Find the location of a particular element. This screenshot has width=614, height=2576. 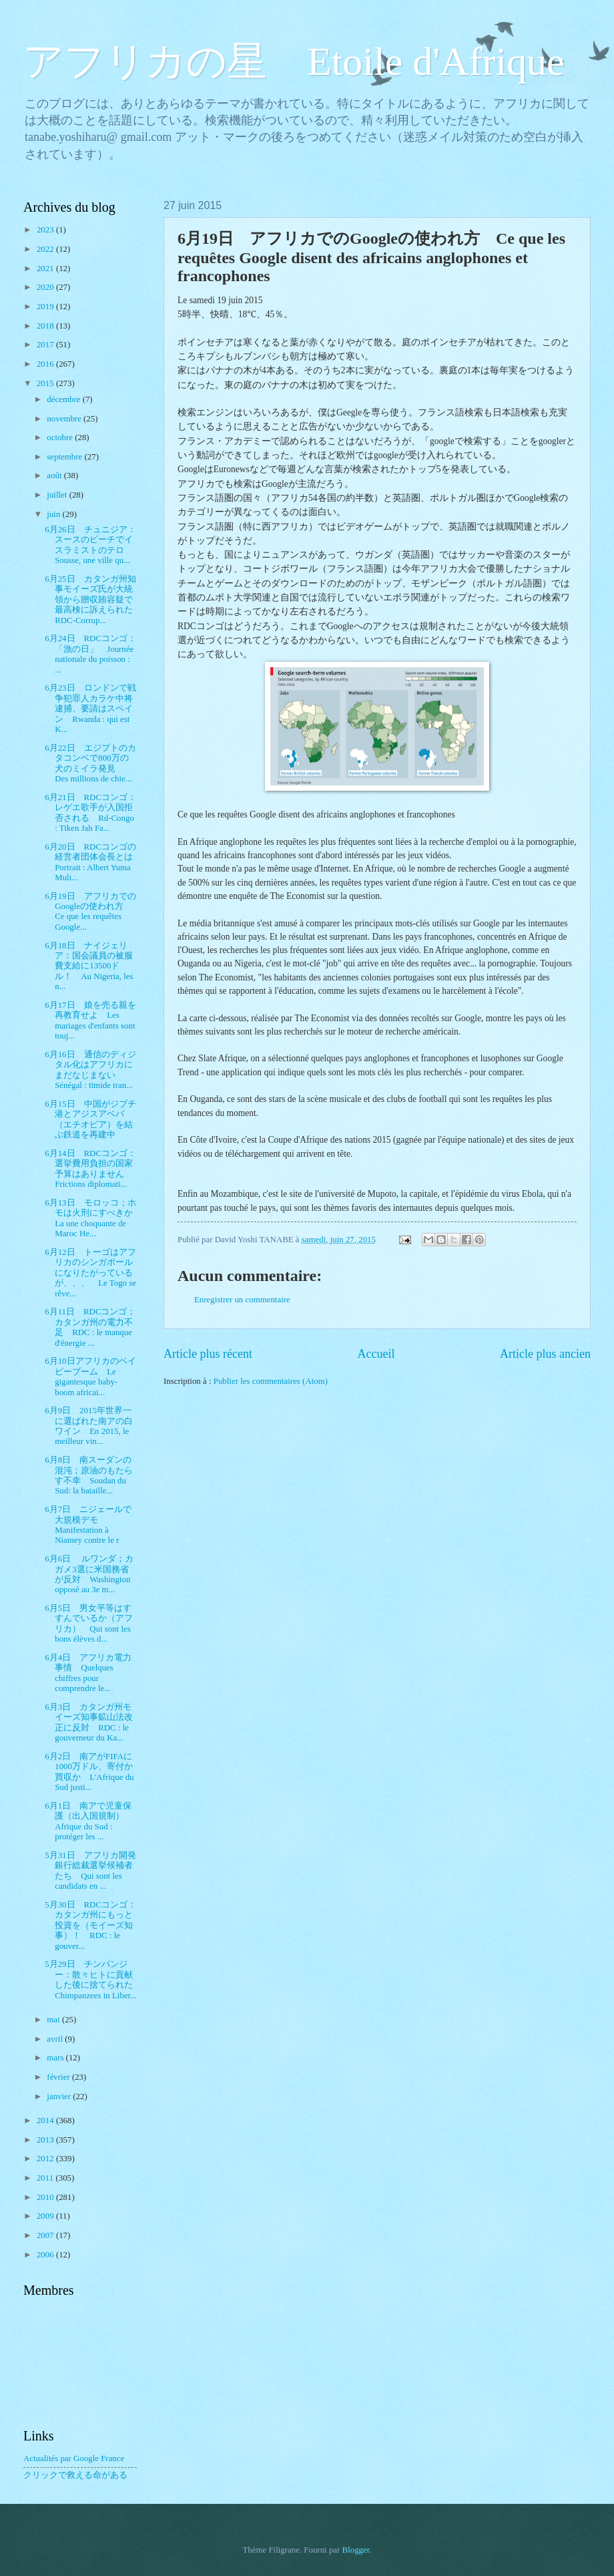

juin is located at coordinates (54, 514).